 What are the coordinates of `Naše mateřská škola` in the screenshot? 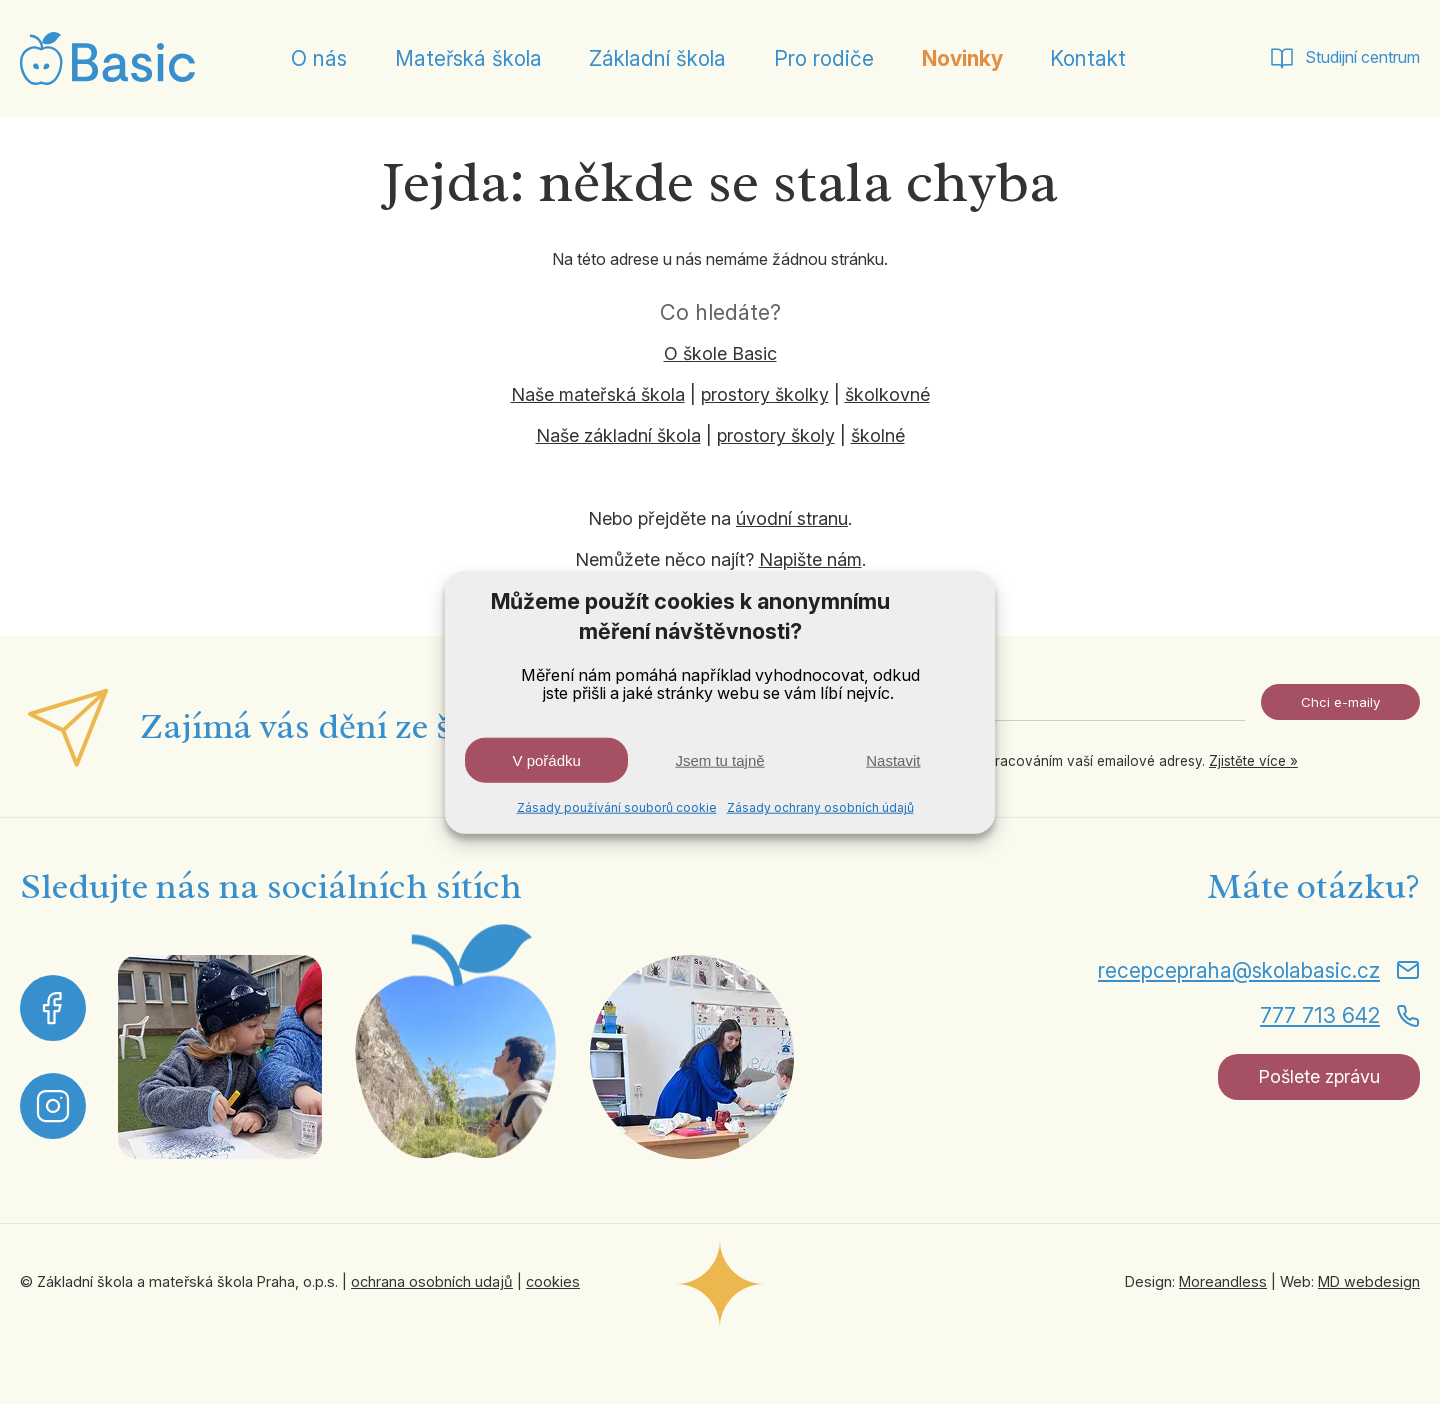 It's located at (598, 394).